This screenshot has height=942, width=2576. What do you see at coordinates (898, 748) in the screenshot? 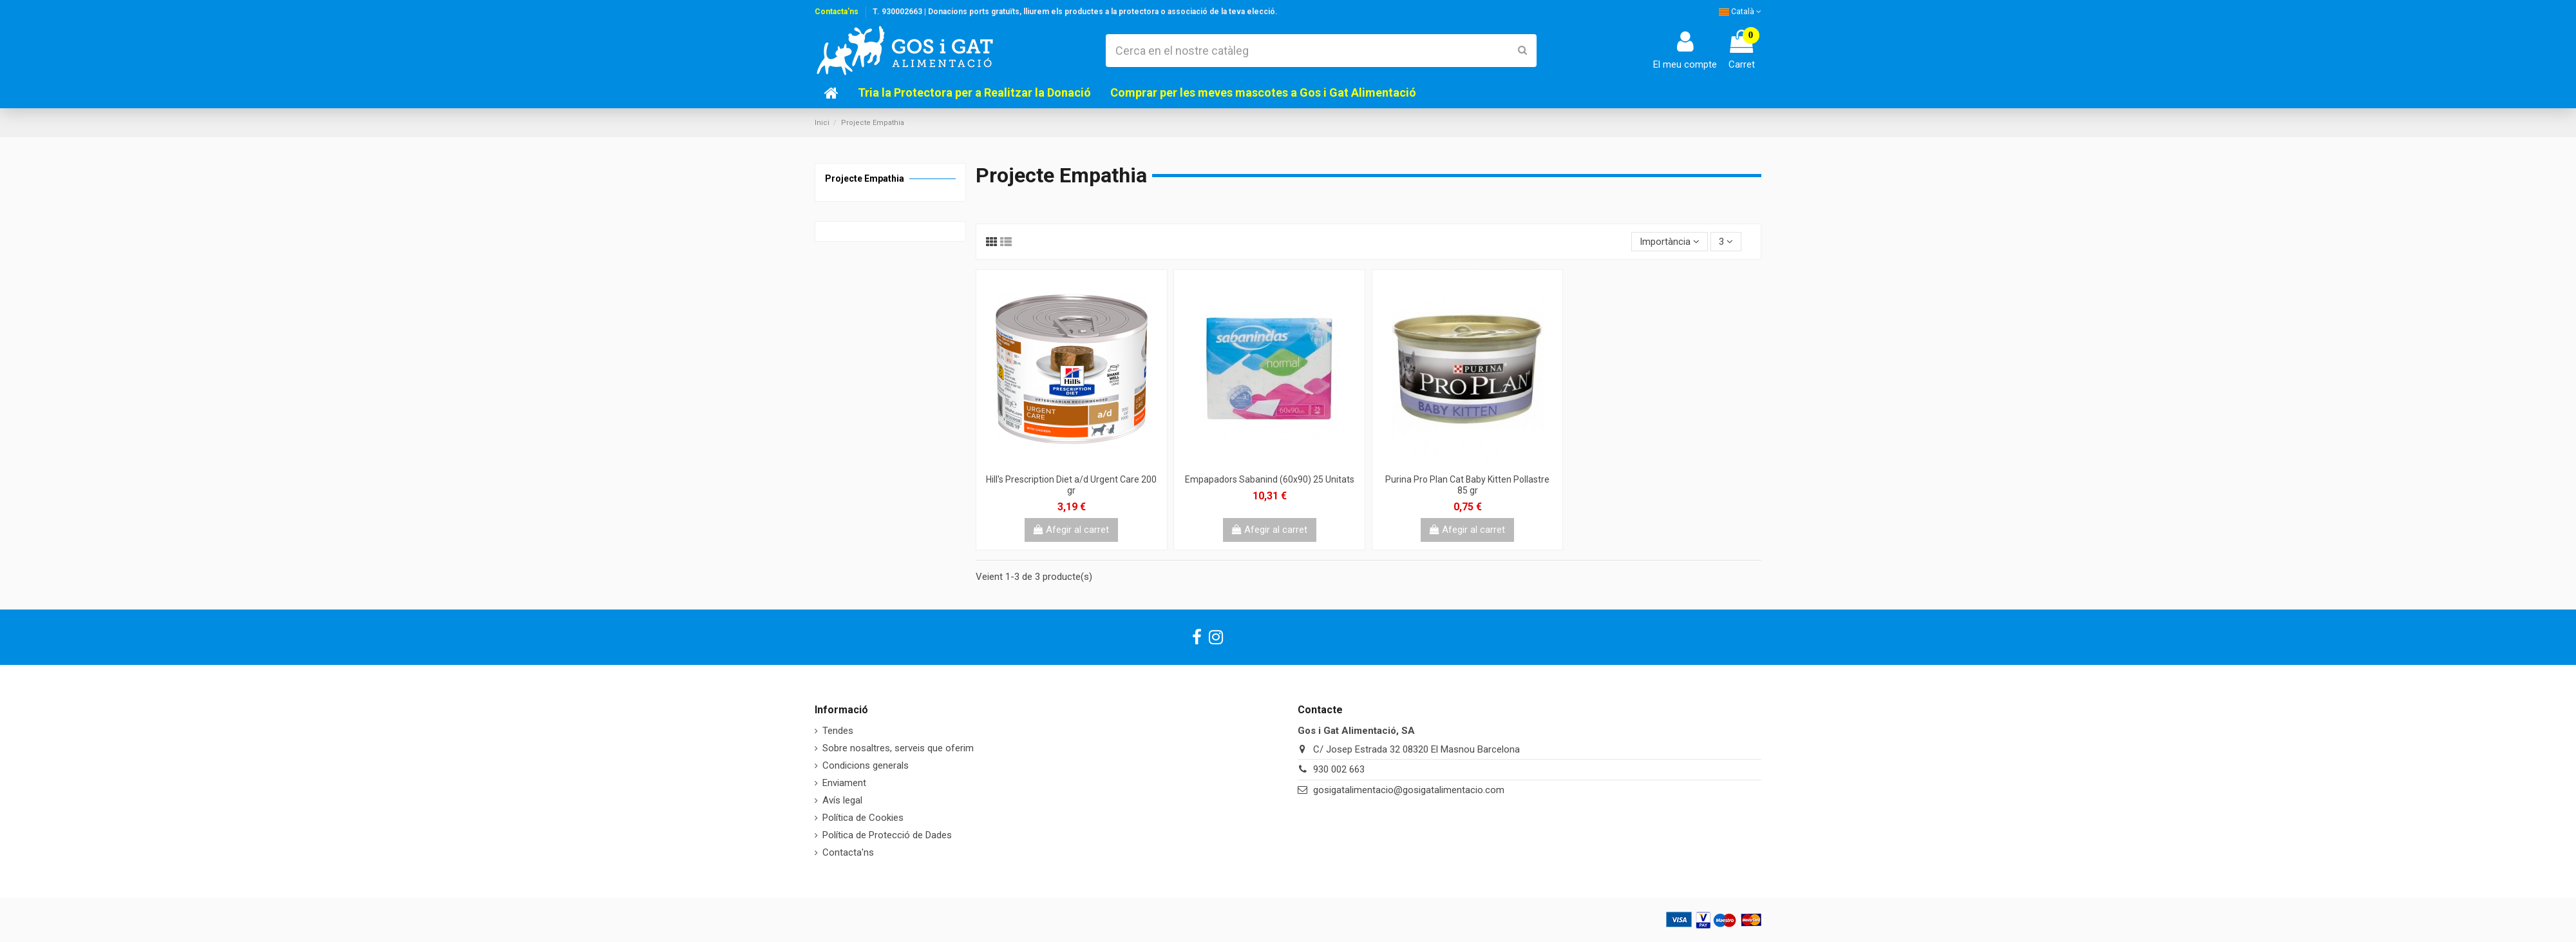
I see `Sobre nosaltres, serveis que oferim` at bounding box center [898, 748].